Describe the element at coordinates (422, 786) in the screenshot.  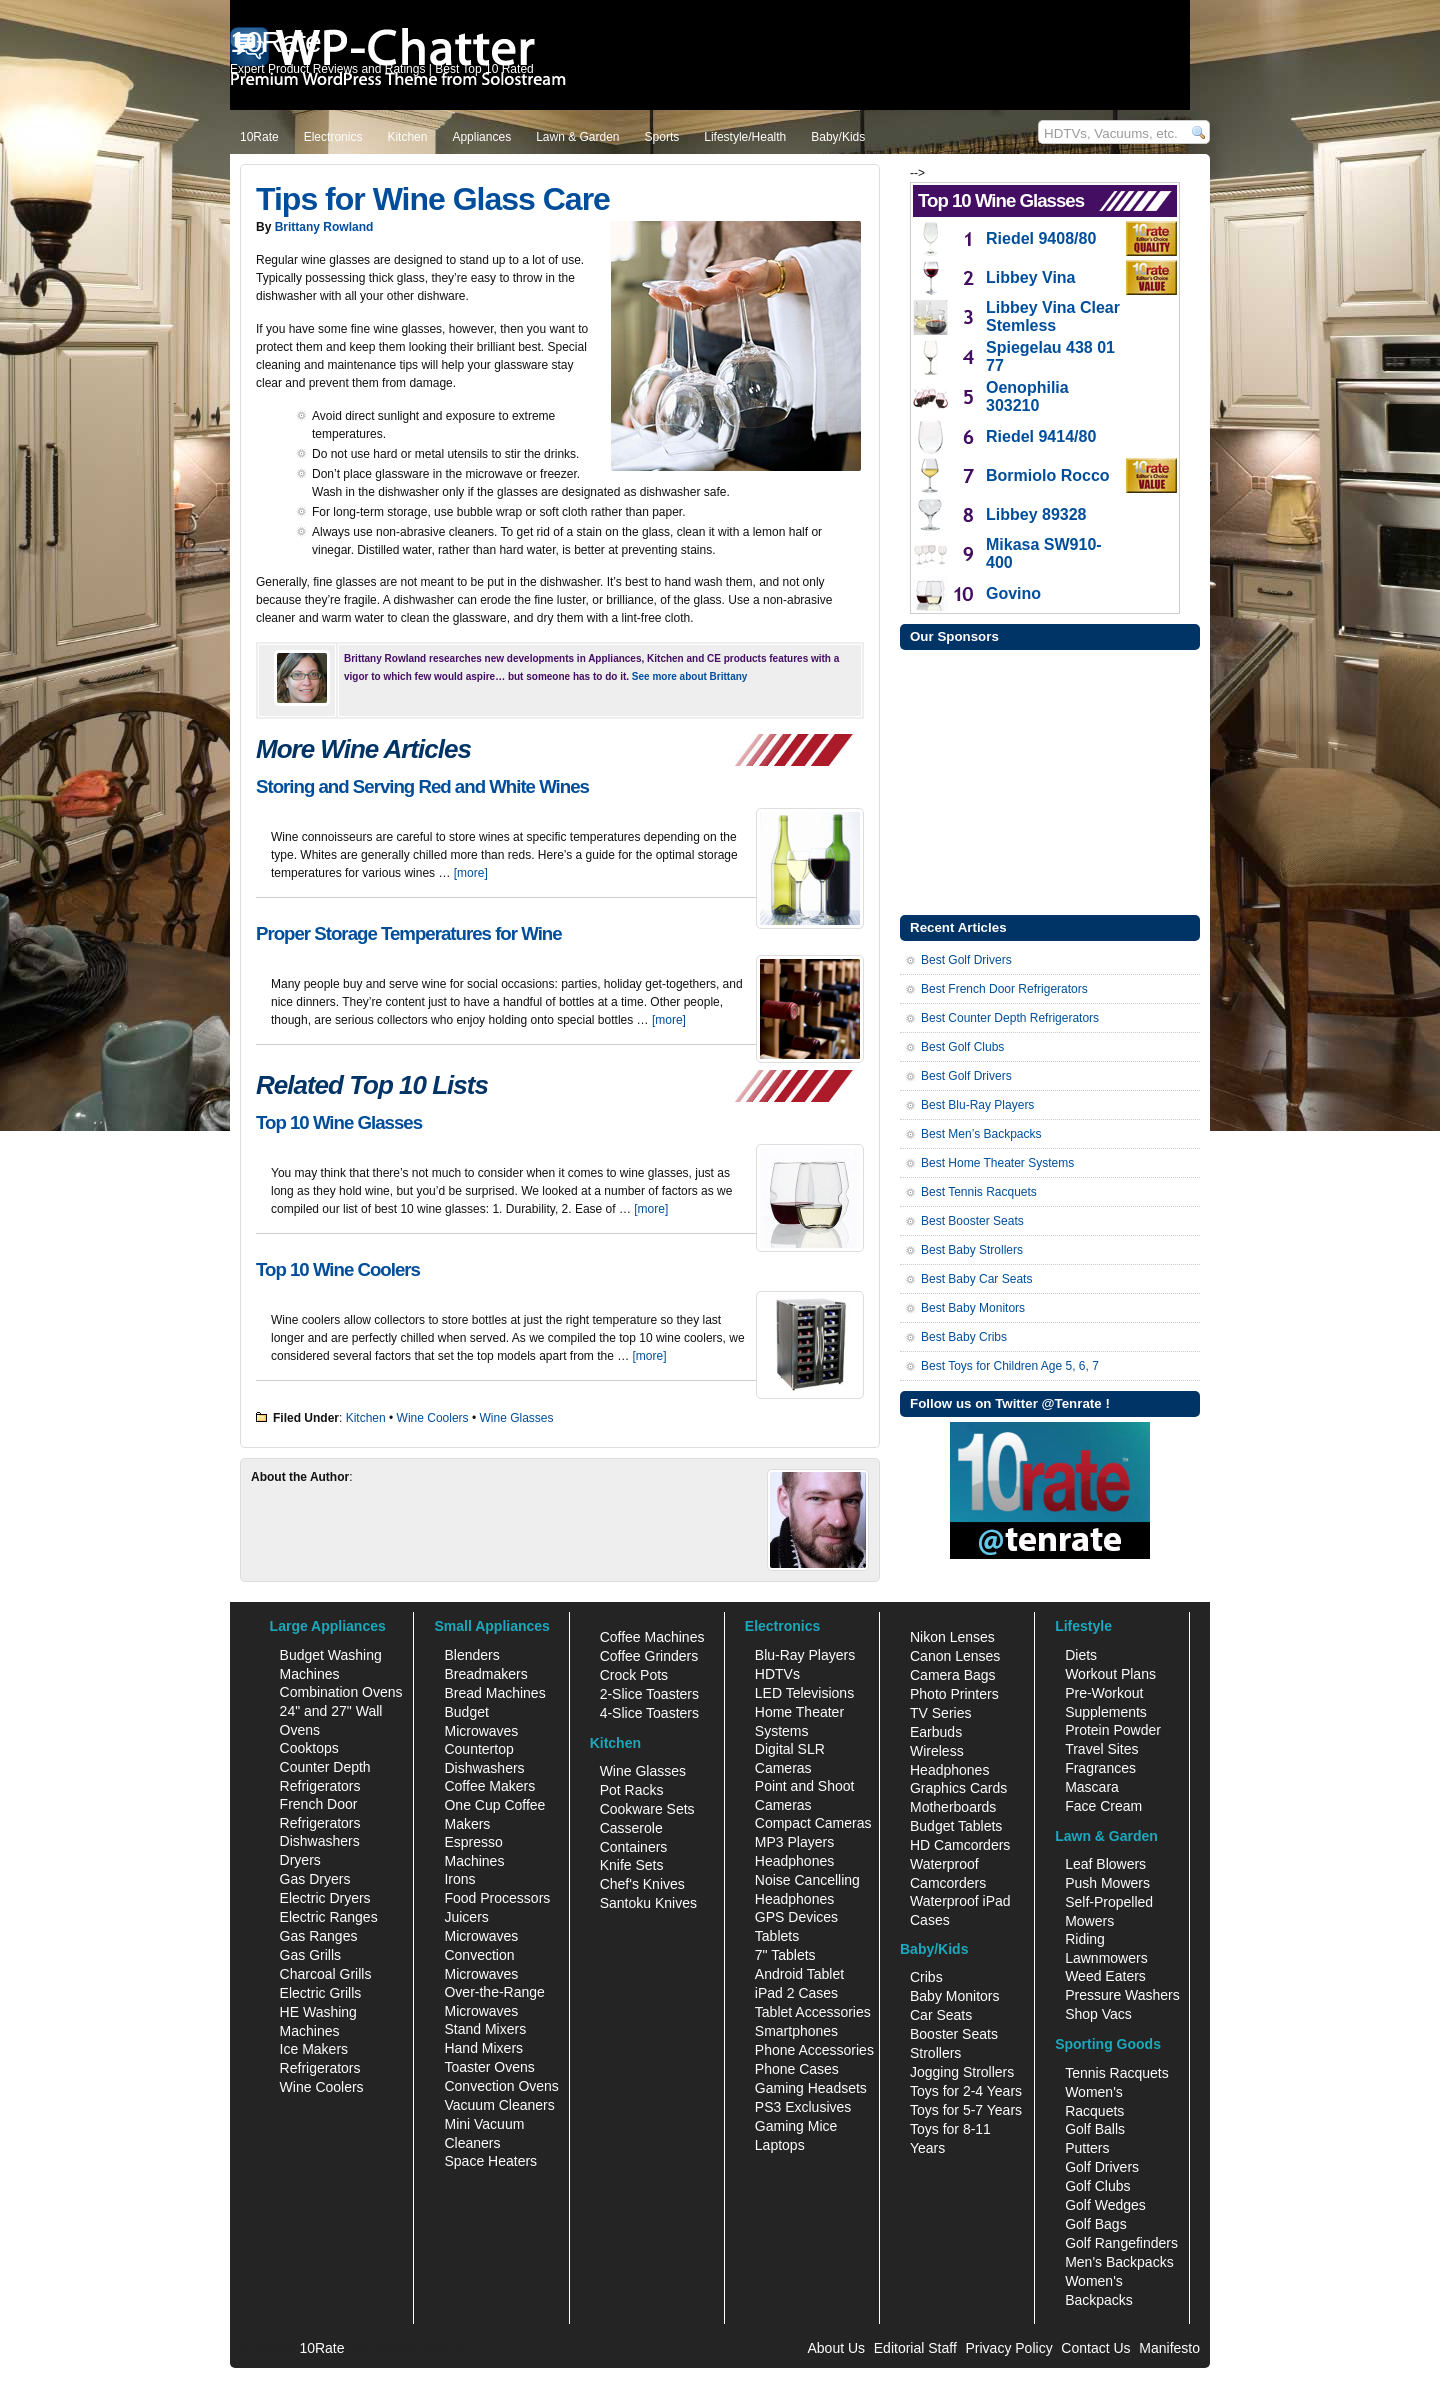
I see `Storing and Serving Red and White Wines` at that location.